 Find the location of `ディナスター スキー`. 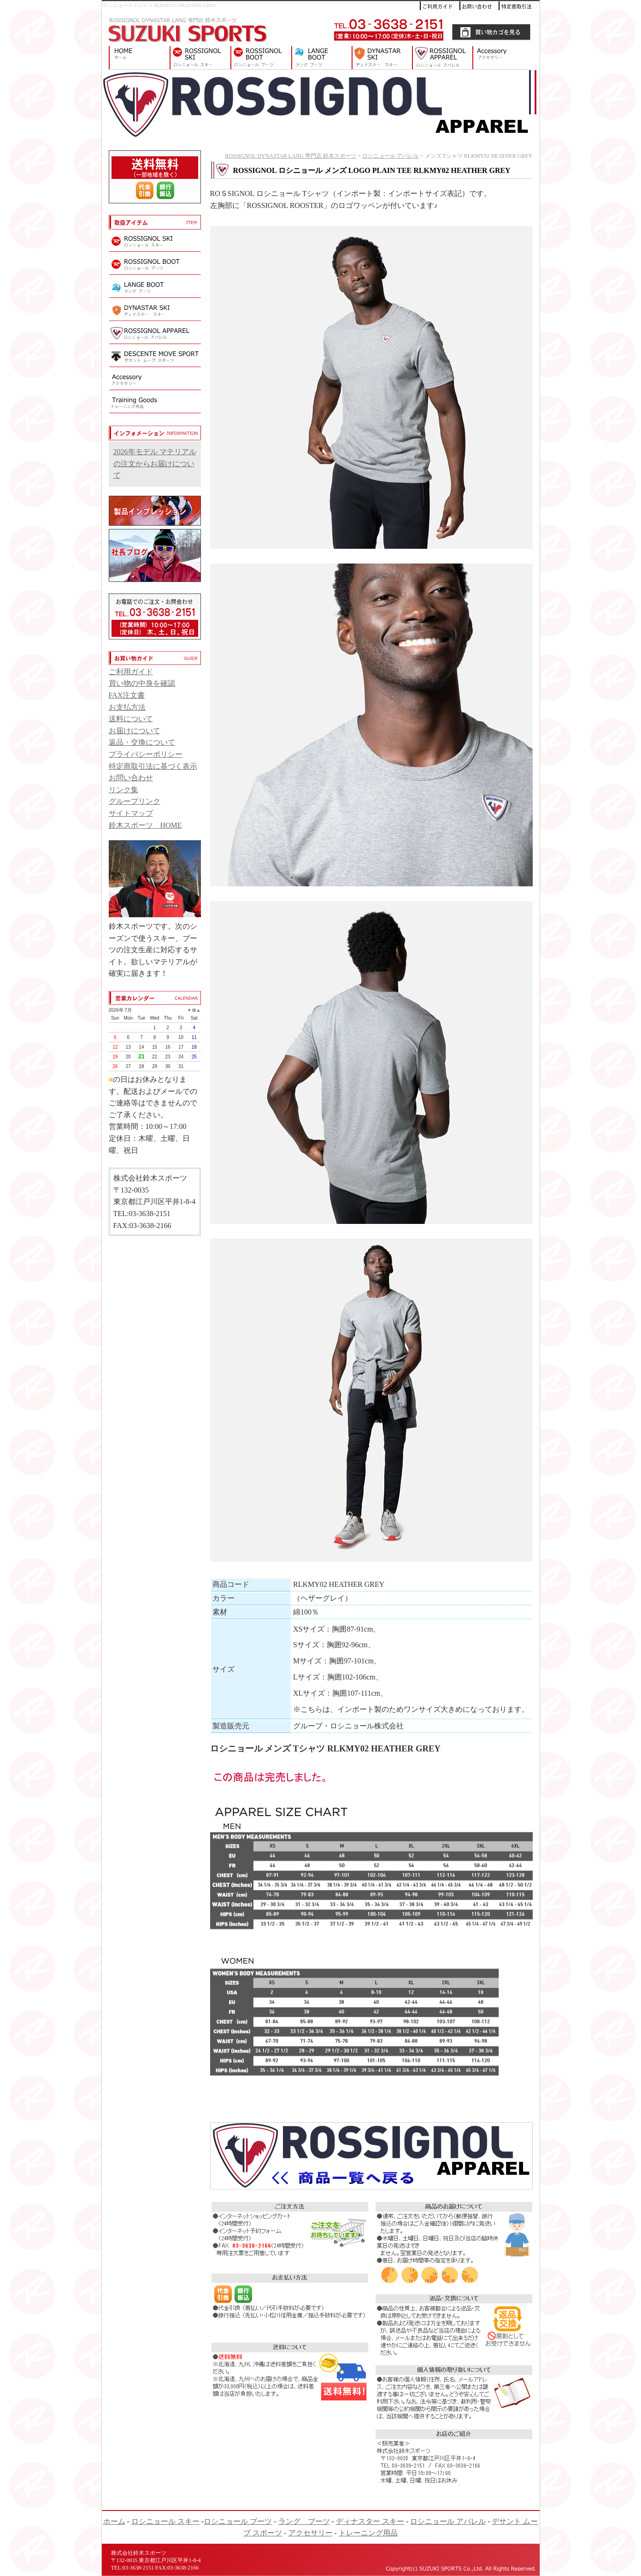

ディナスター スキー is located at coordinates (382, 58).